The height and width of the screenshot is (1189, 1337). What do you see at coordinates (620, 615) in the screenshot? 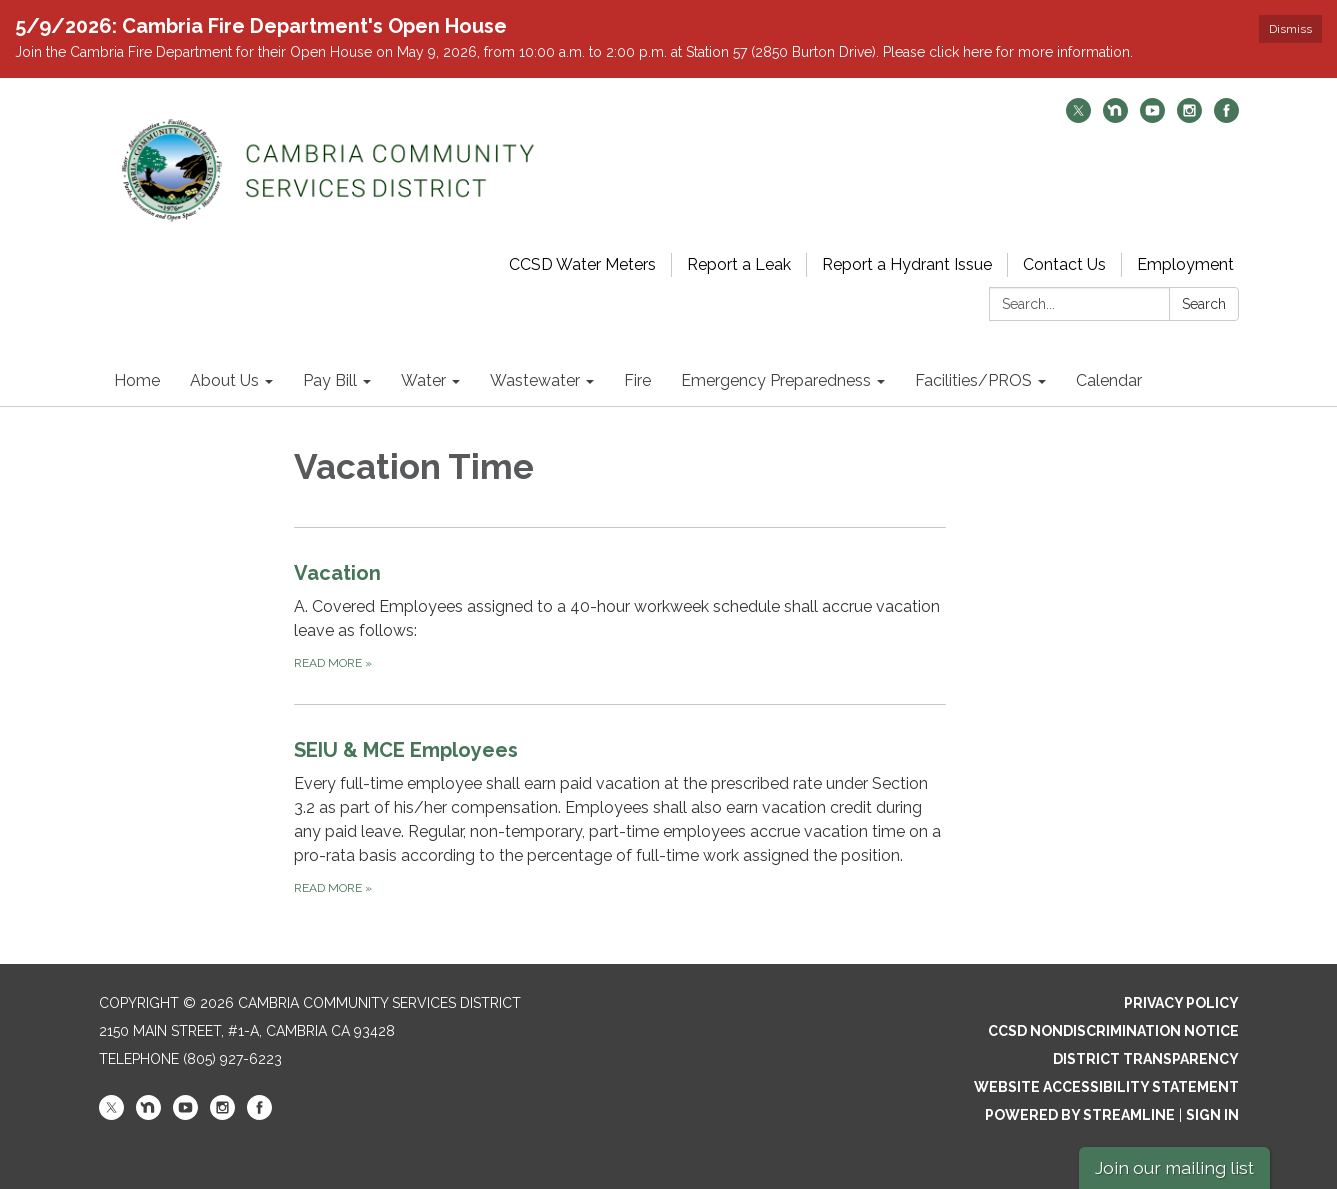
I see `[Read more about Vacation]` at bounding box center [620, 615].